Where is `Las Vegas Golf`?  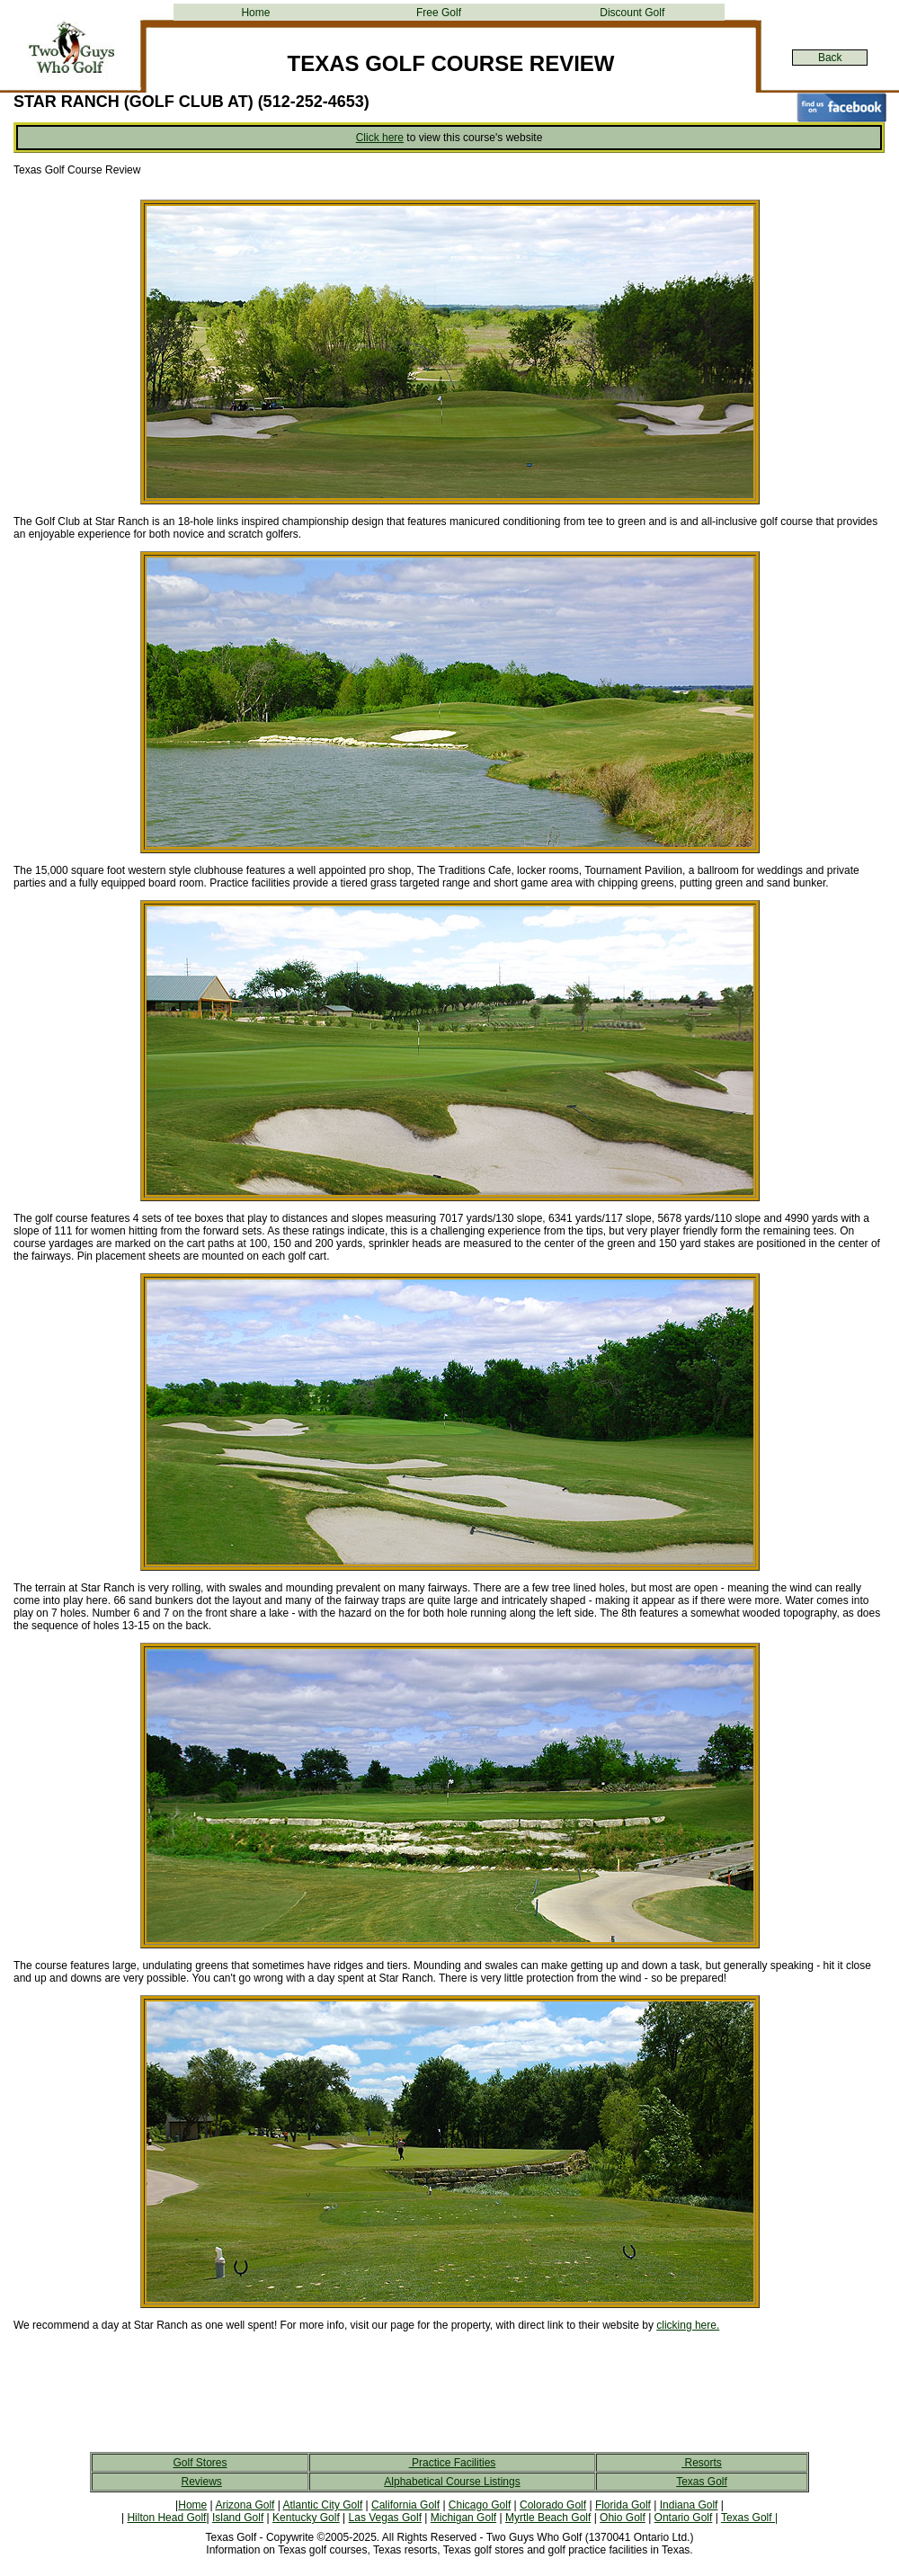 Las Vegas Golf is located at coordinates (385, 2517).